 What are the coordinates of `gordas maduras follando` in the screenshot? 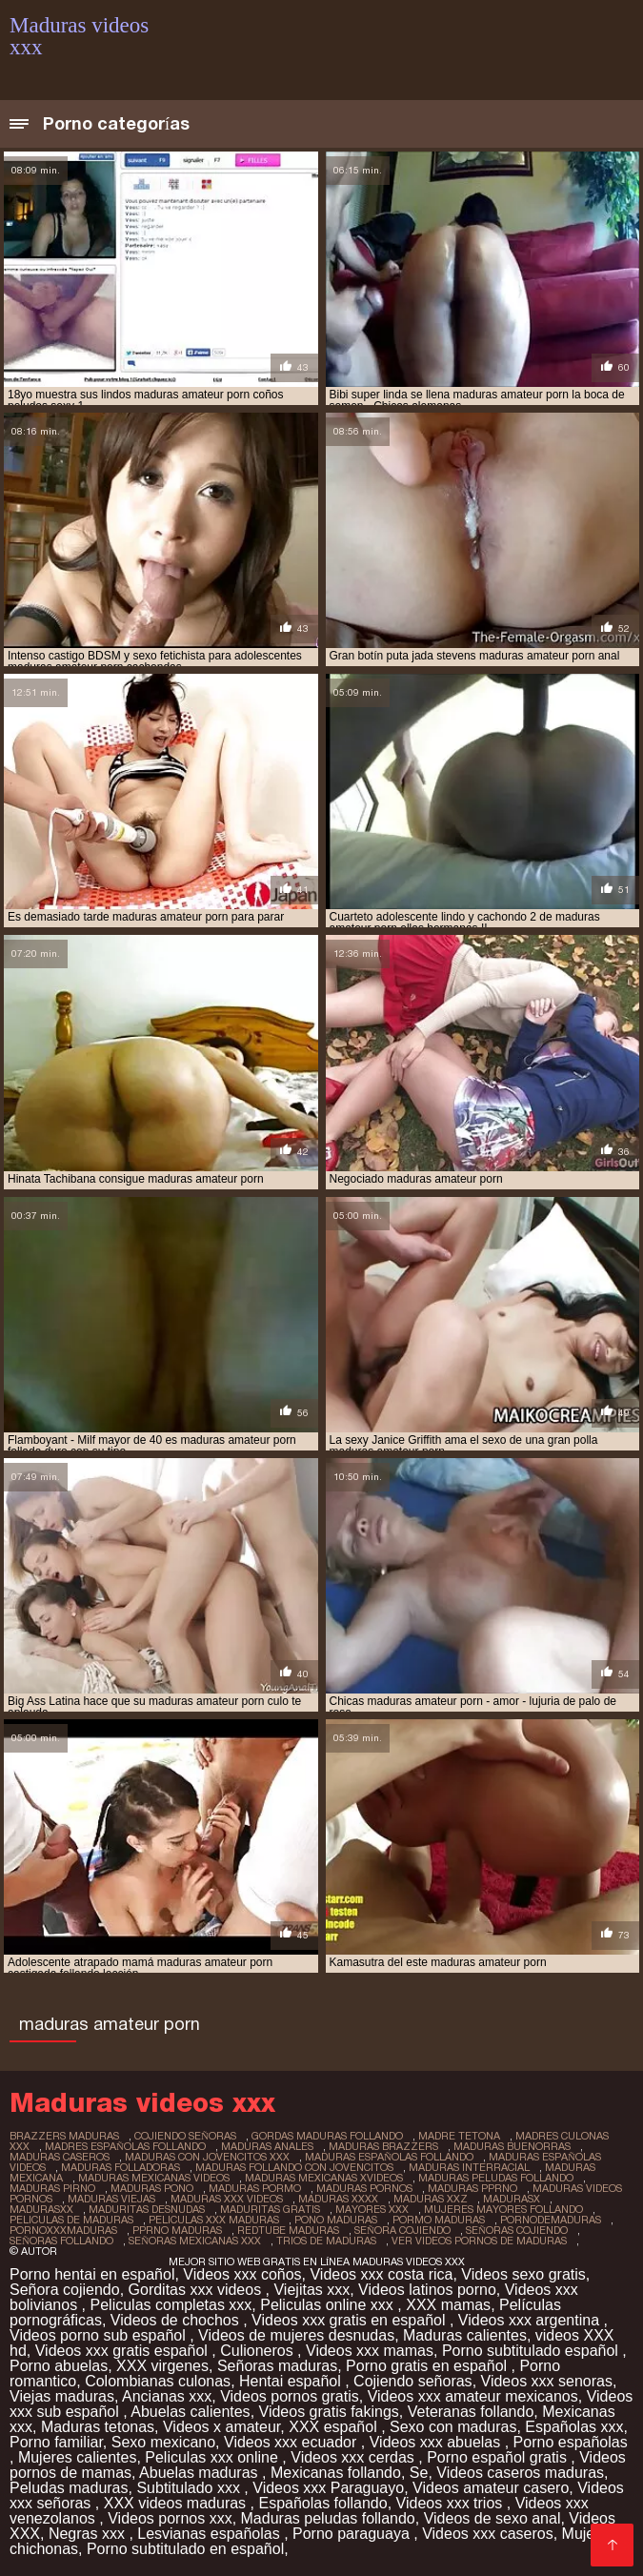 It's located at (327, 2135).